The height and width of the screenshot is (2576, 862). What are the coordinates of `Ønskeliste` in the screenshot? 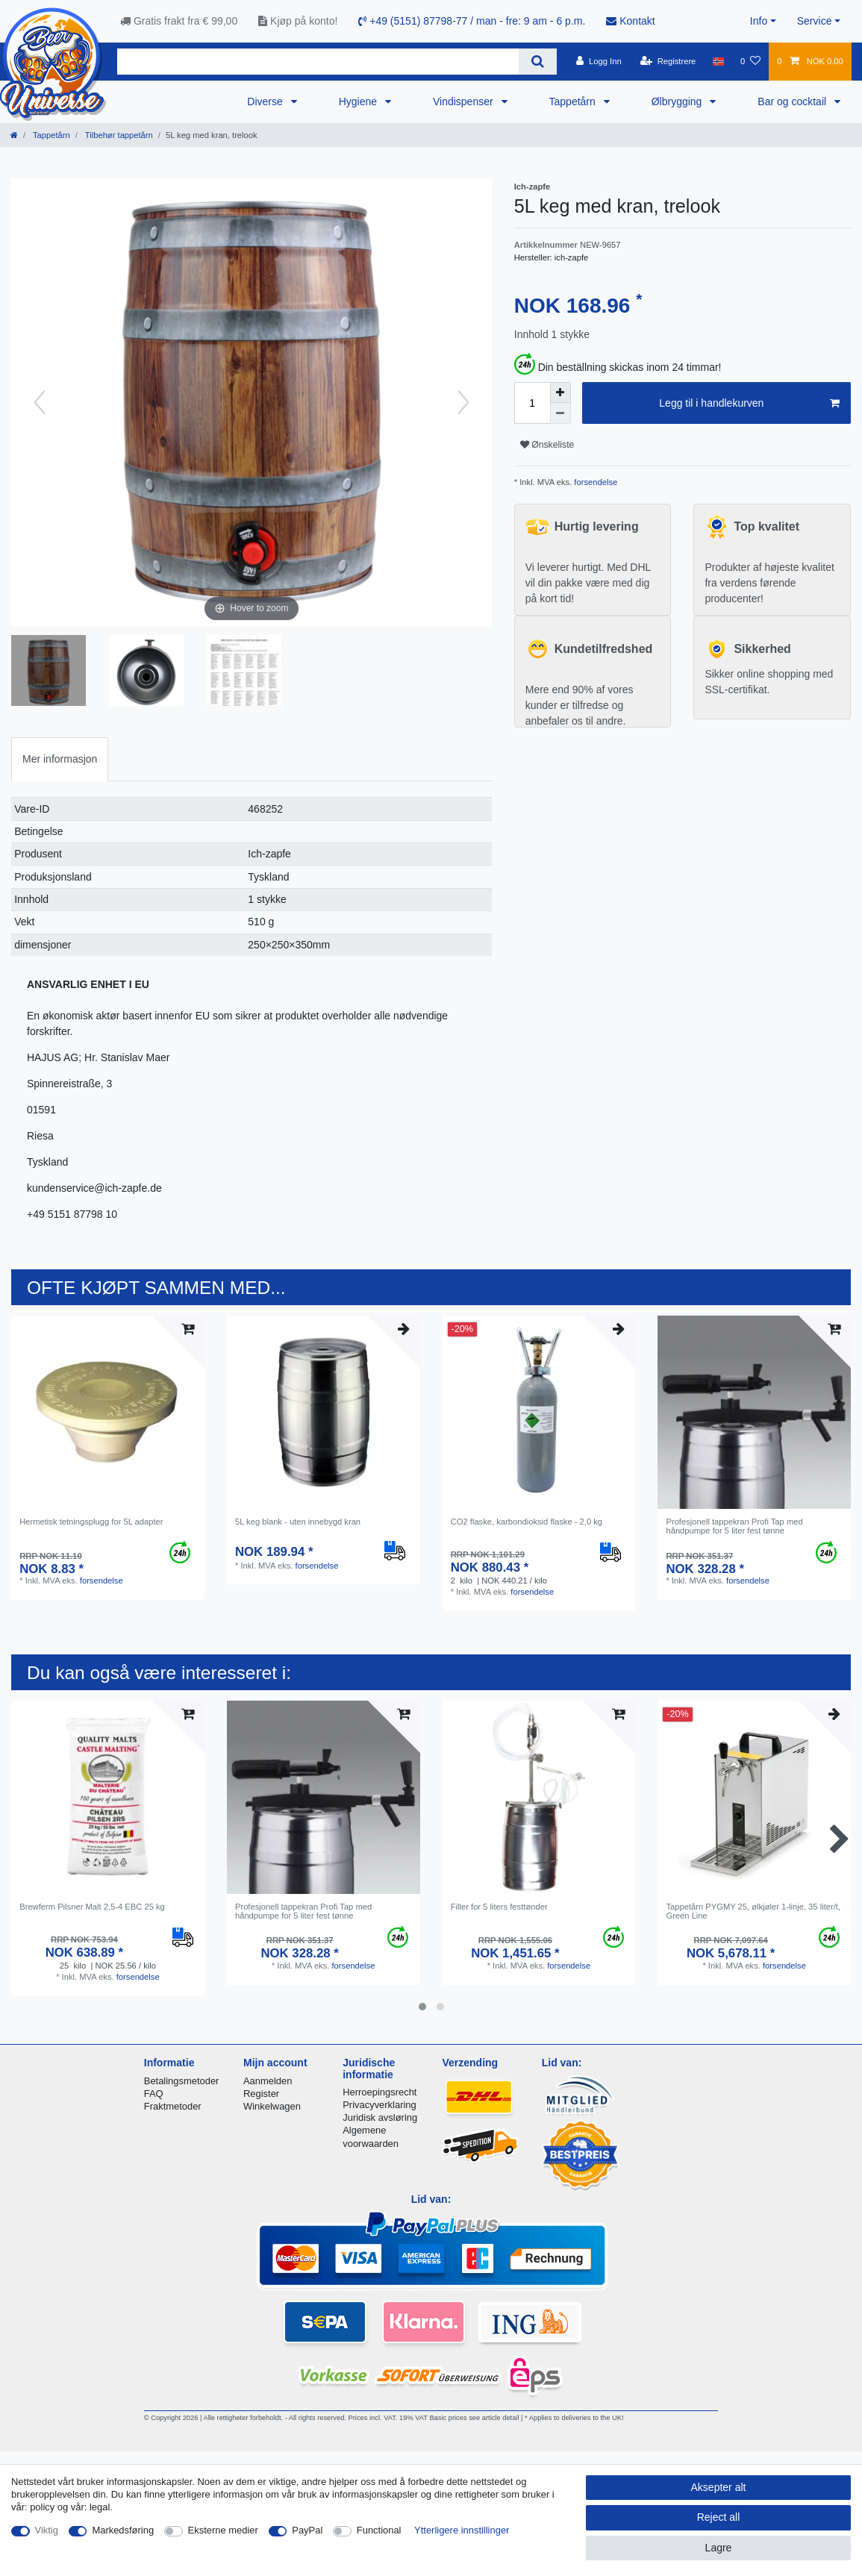 It's located at (547, 445).